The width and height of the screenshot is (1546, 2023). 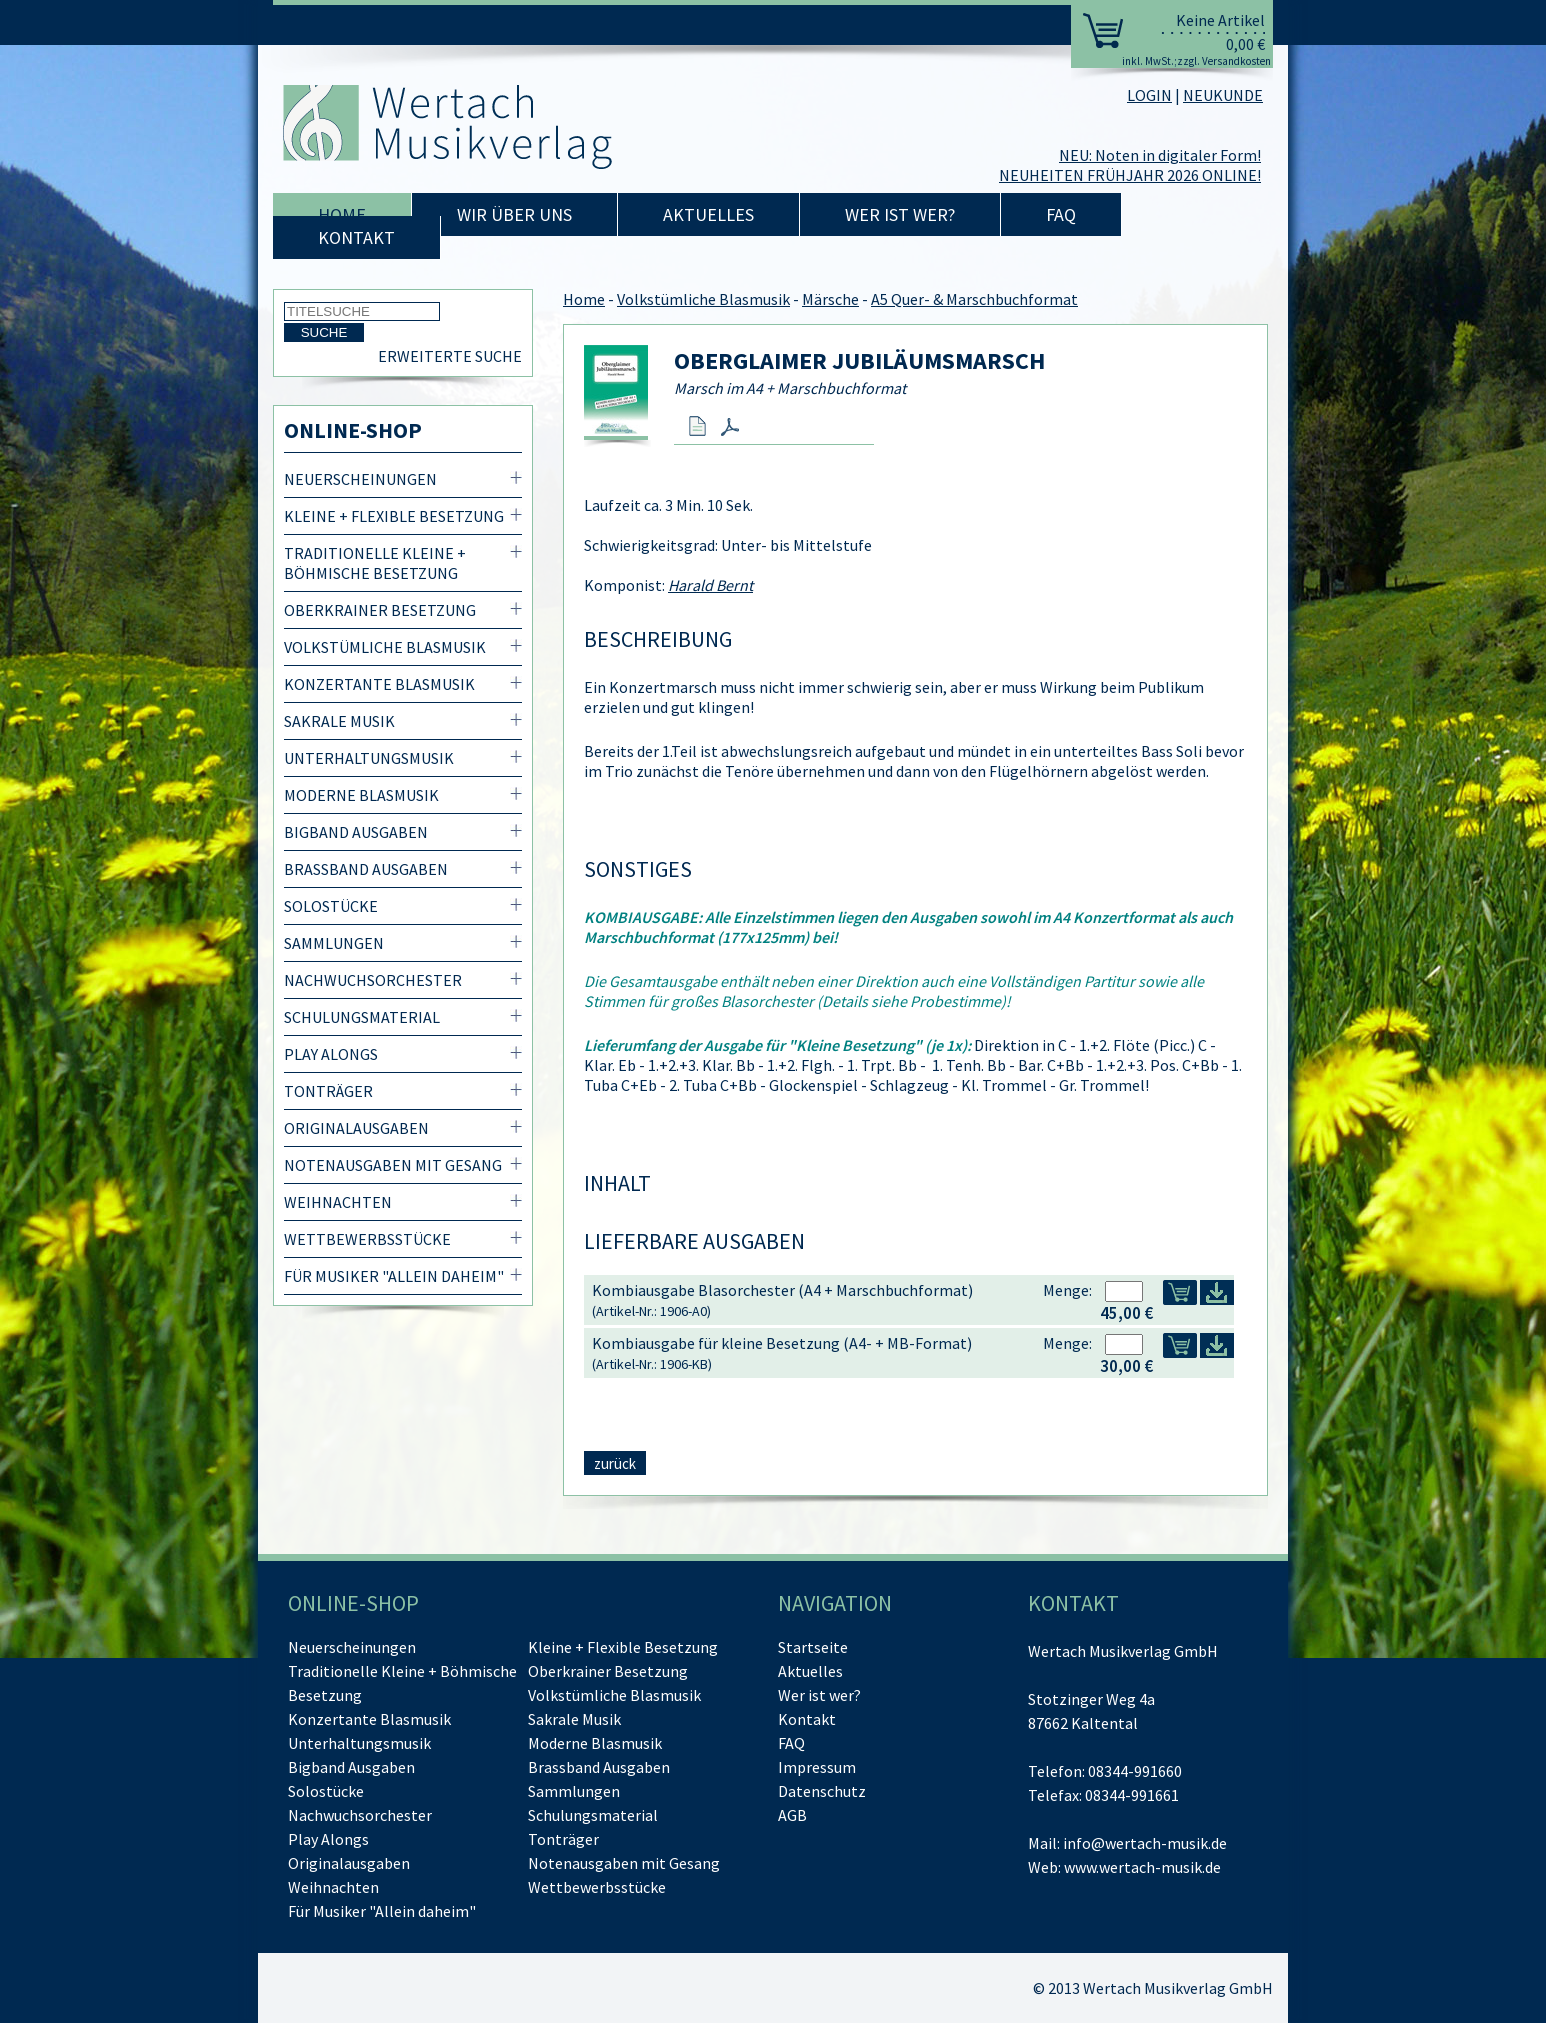 I want to click on Erweiterte Suche, so click(x=450, y=356).